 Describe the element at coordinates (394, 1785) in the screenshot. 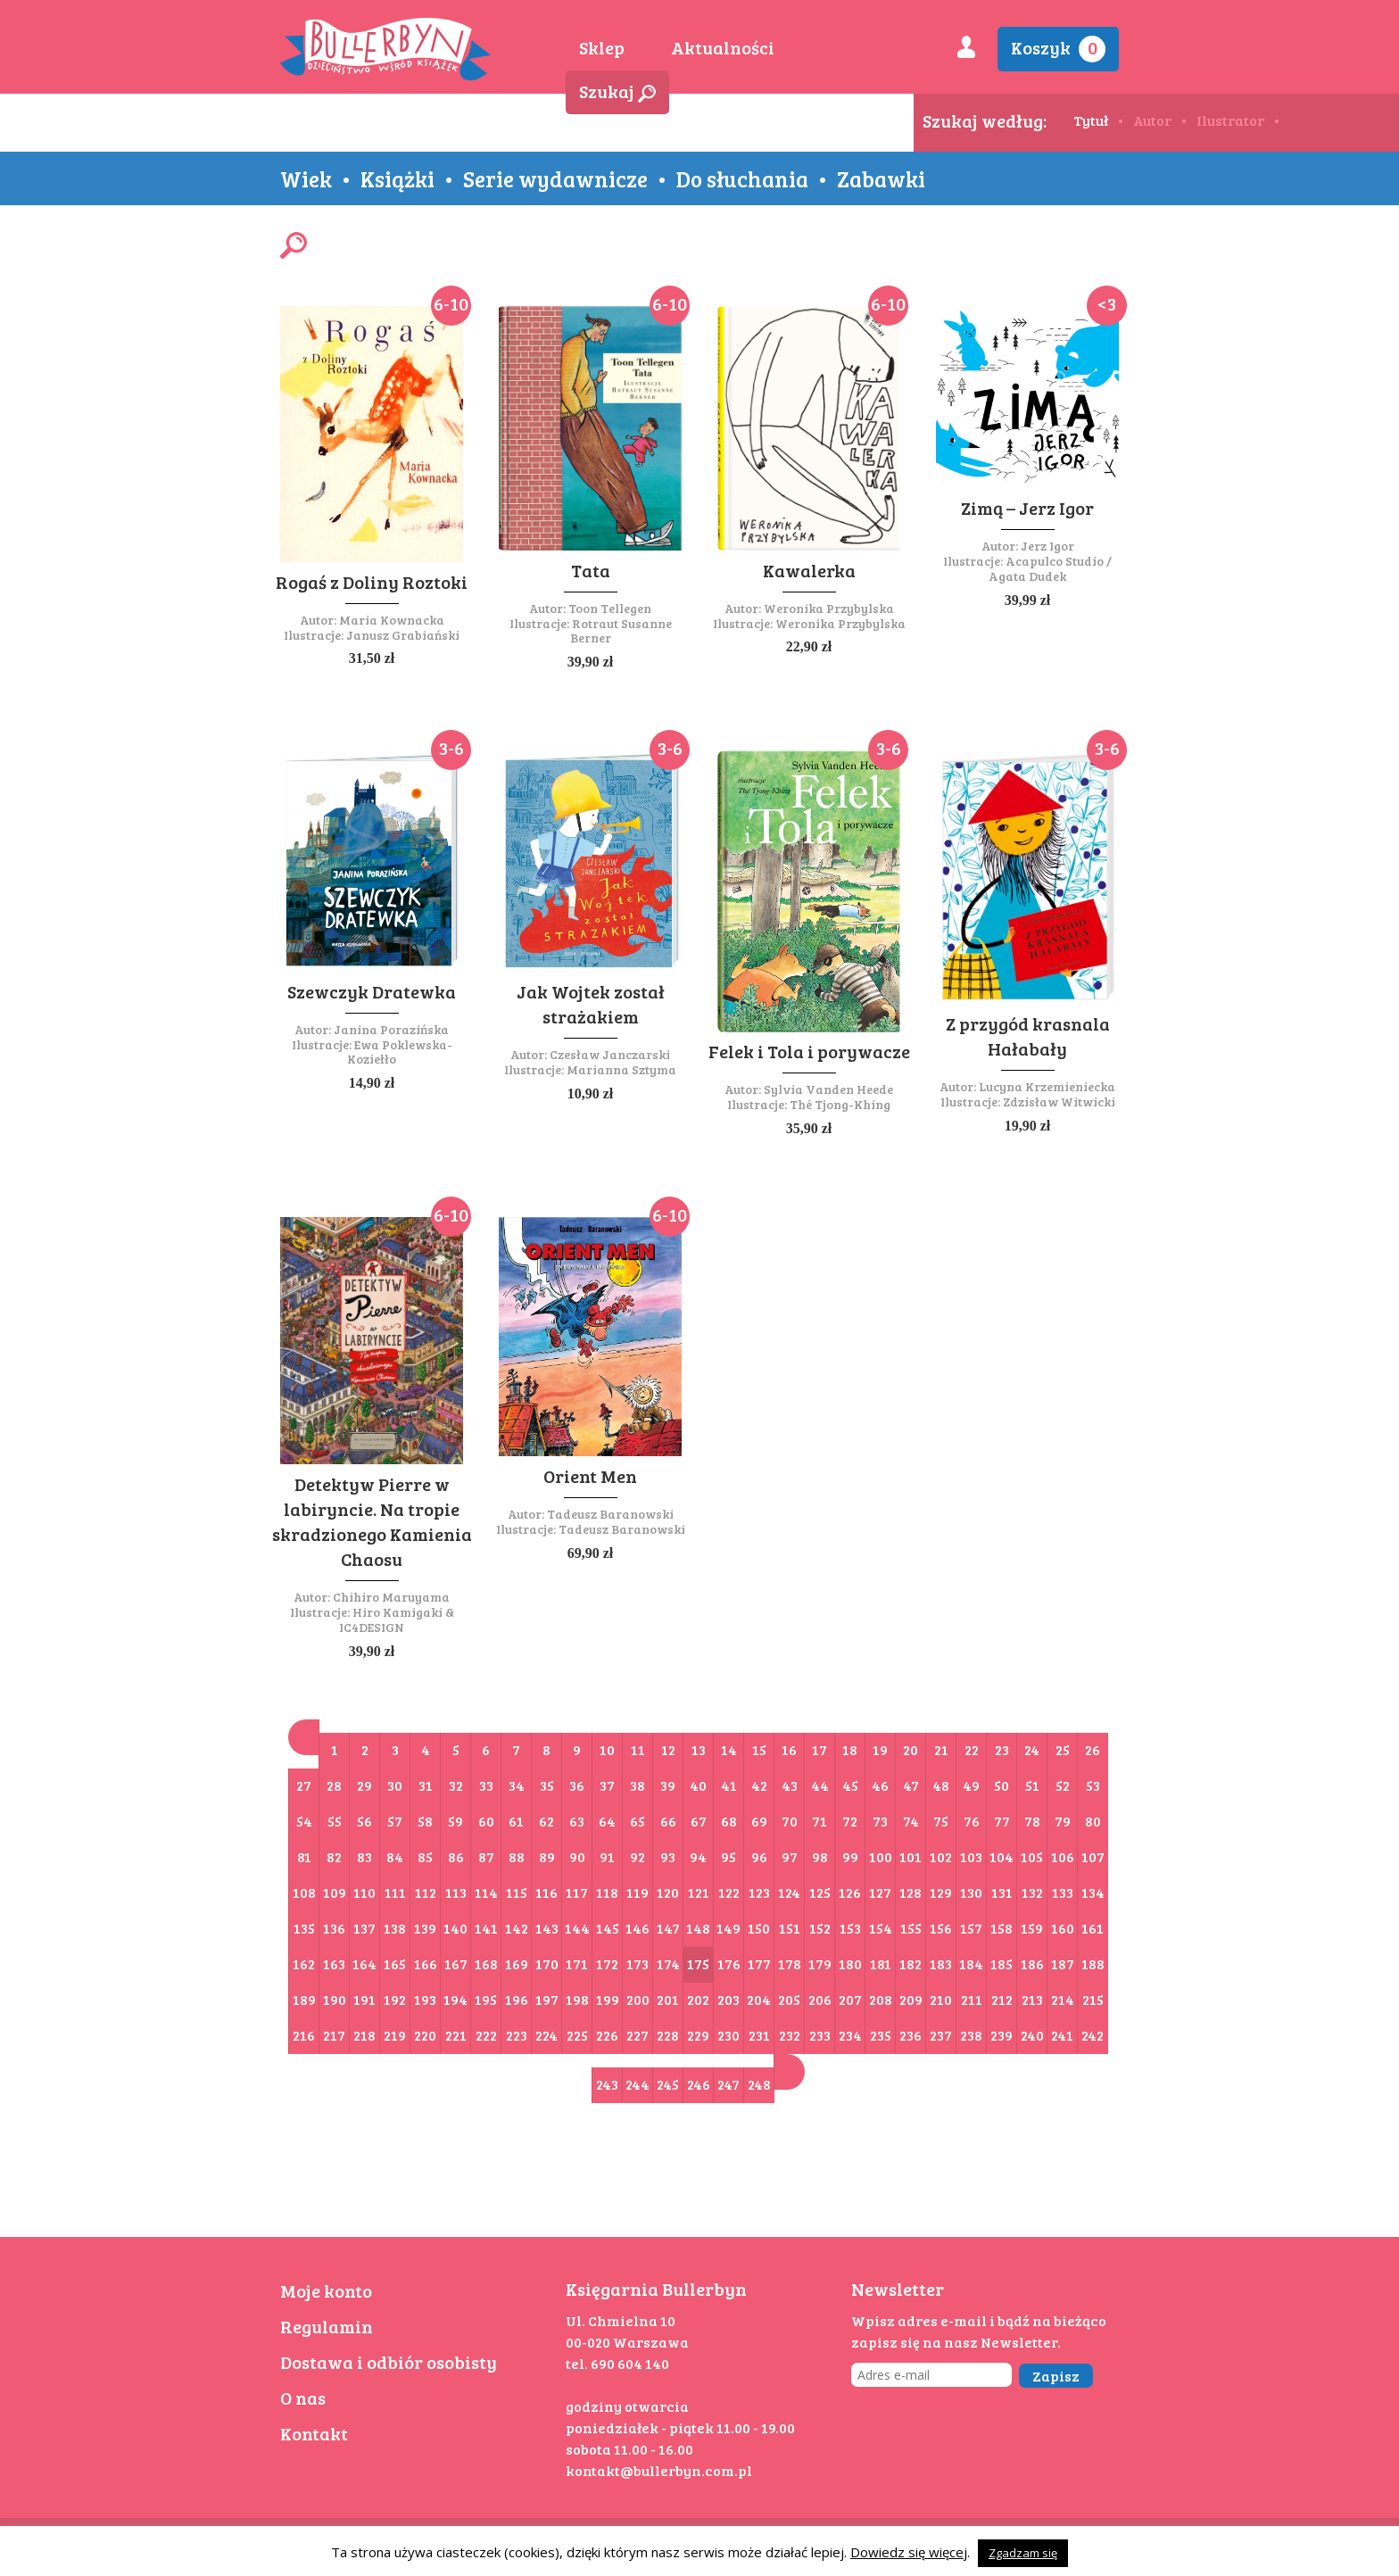

I see `30` at that location.